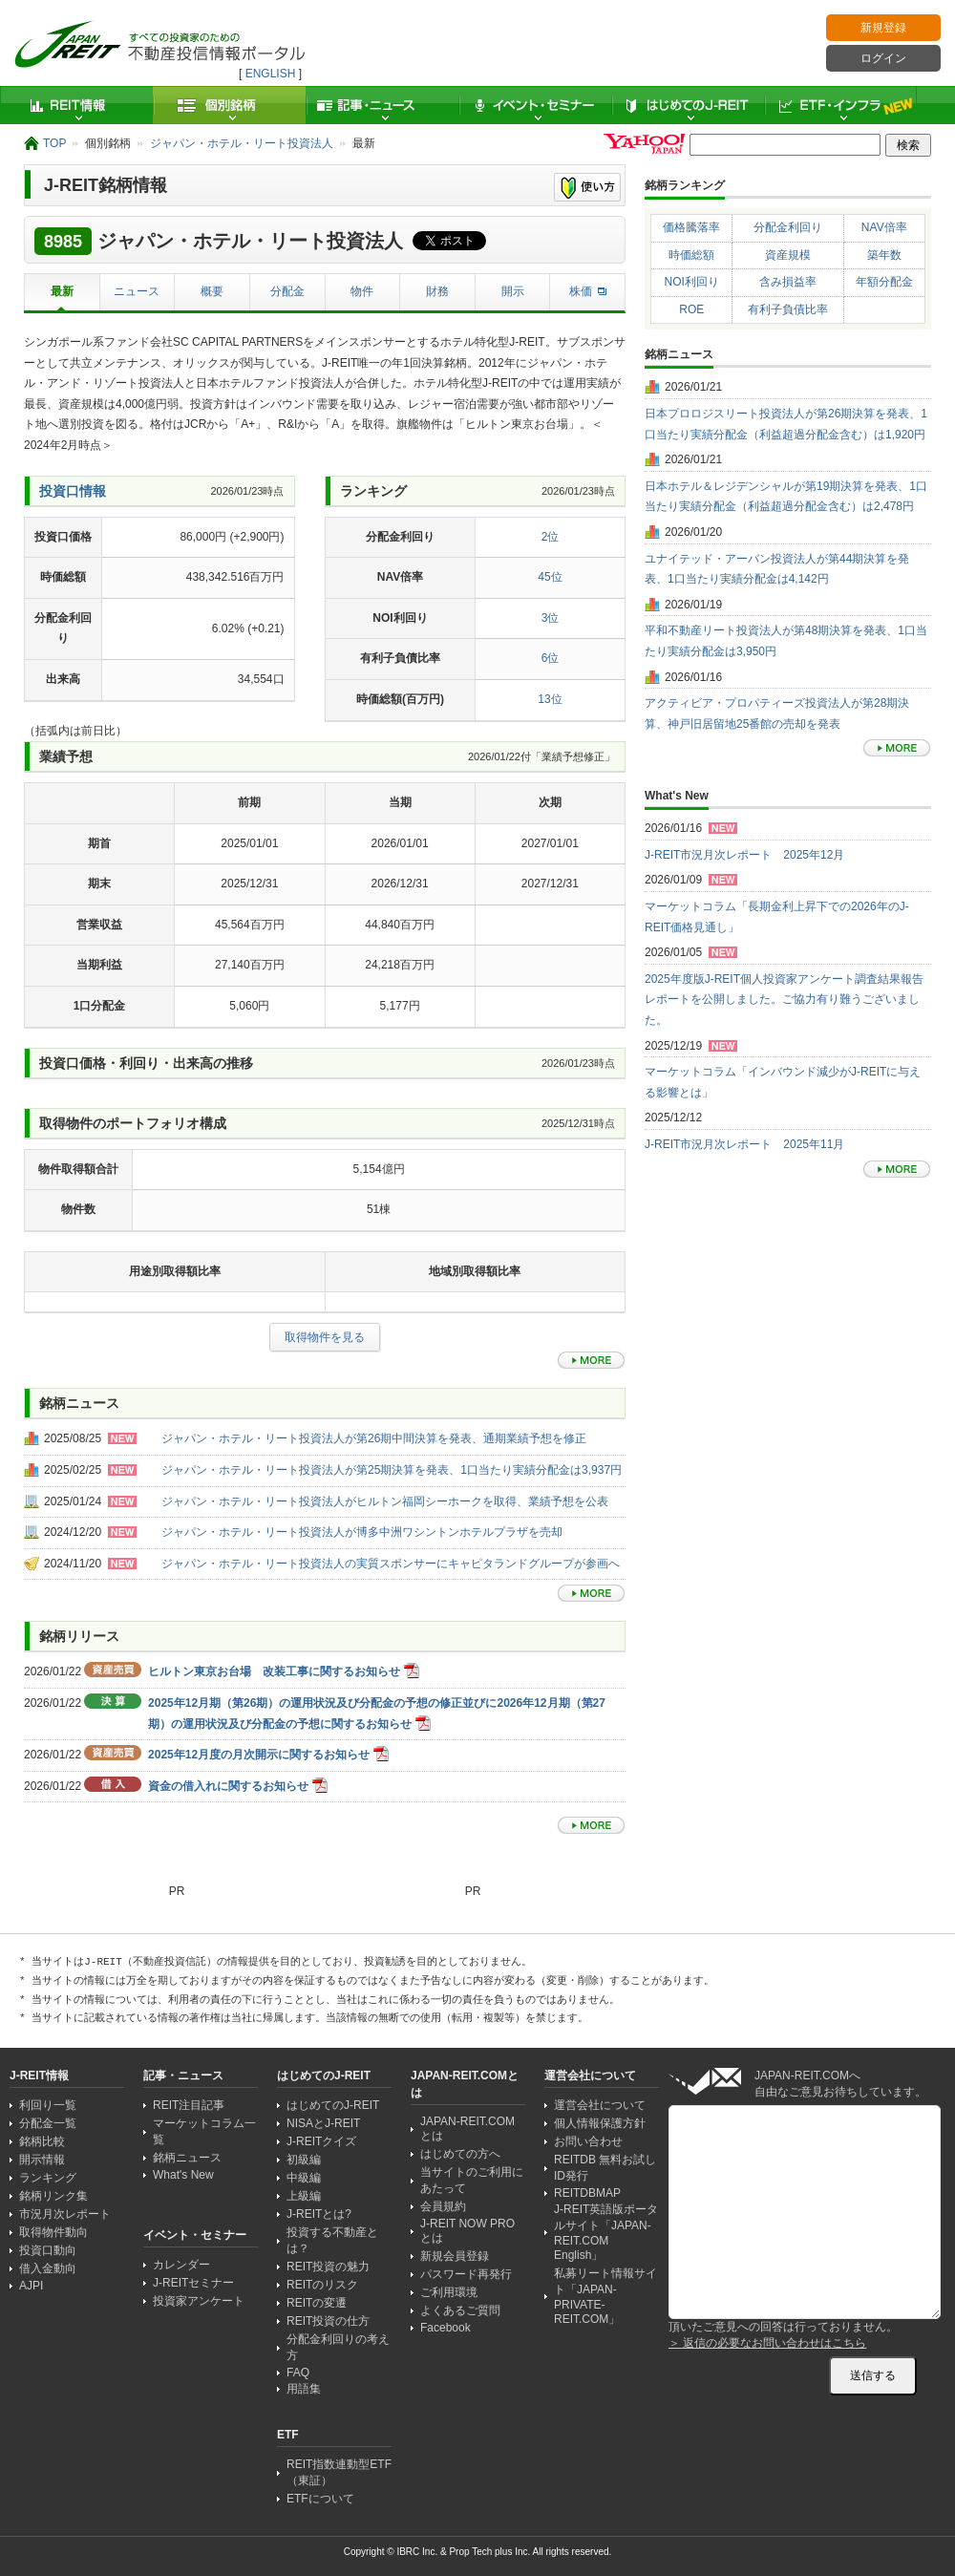 This screenshot has height=2576, width=955. What do you see at coordinates (605, 2167) in the screenshot?
I see `REITDB 無料お試しID発行` at bounding box center [605, 2167].